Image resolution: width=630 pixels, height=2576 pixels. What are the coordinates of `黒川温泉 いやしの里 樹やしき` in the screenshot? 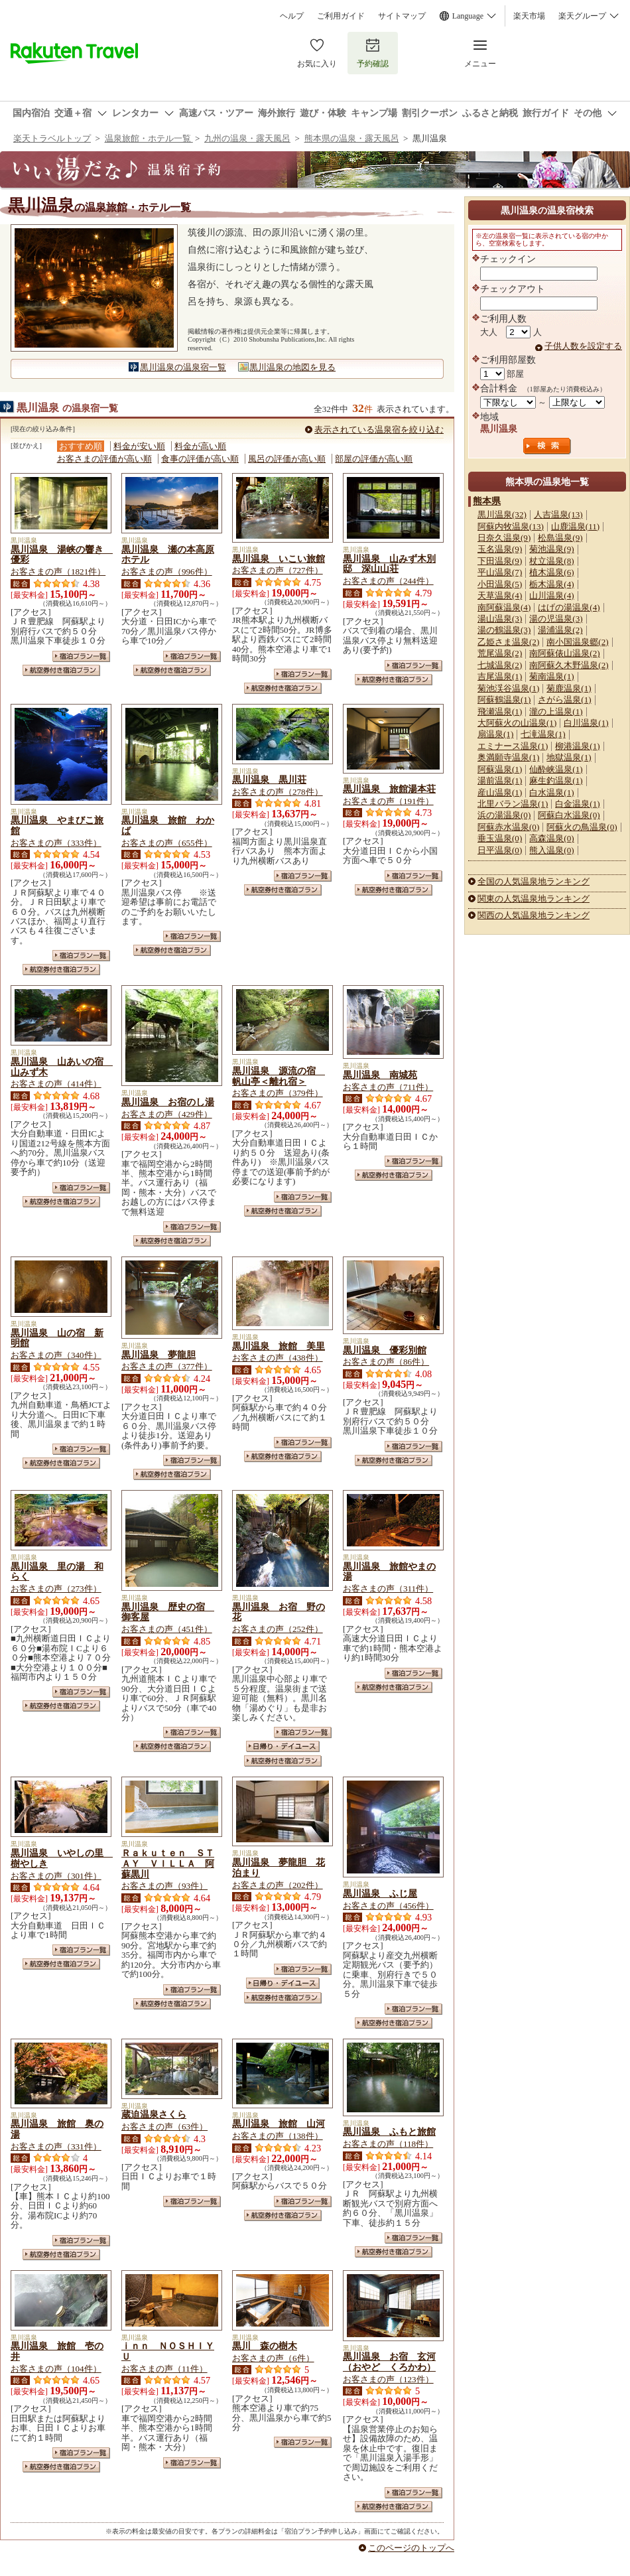 It's located at (62, 1858).